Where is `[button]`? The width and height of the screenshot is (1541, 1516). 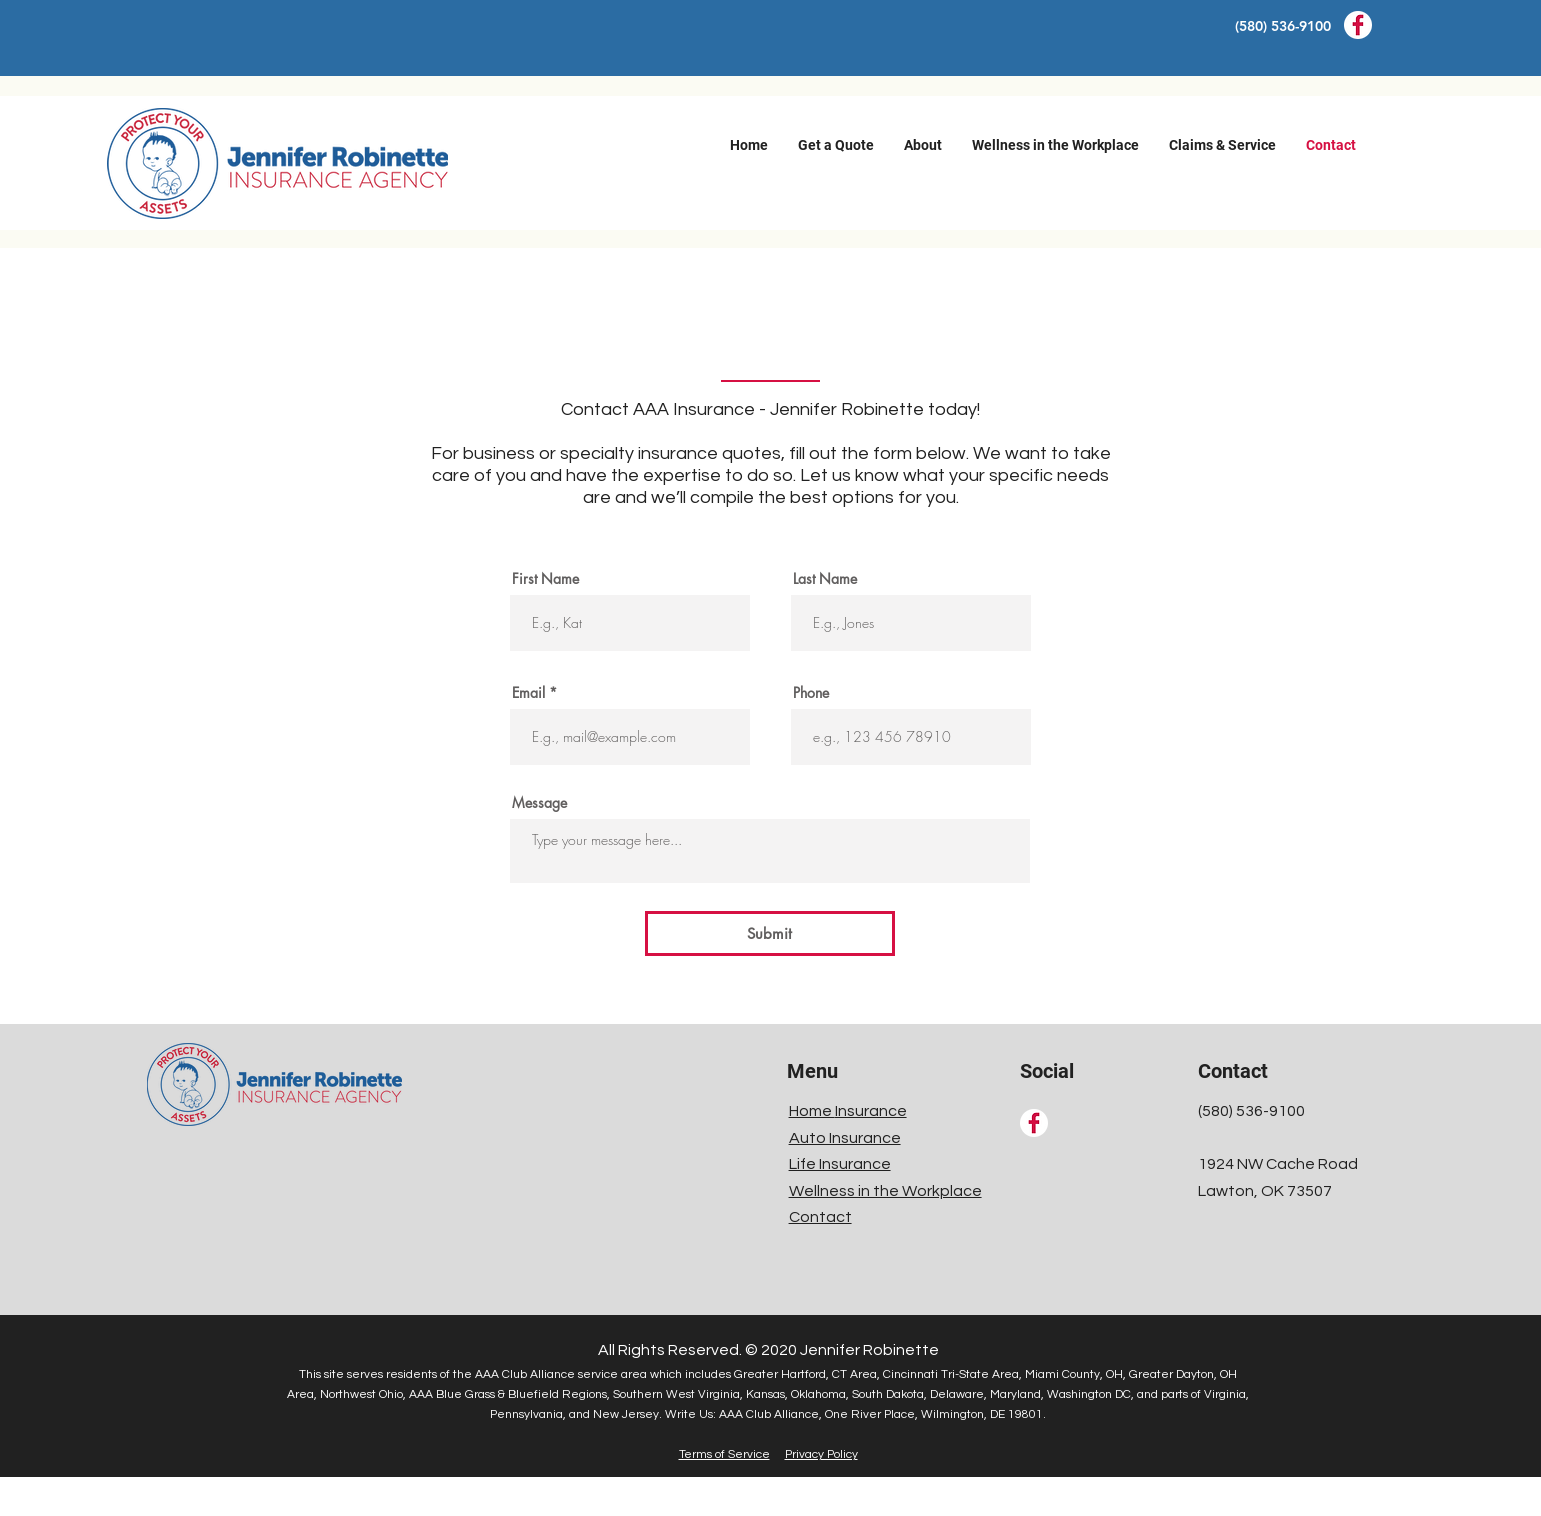
[button] is located at coordinates (836, 145).